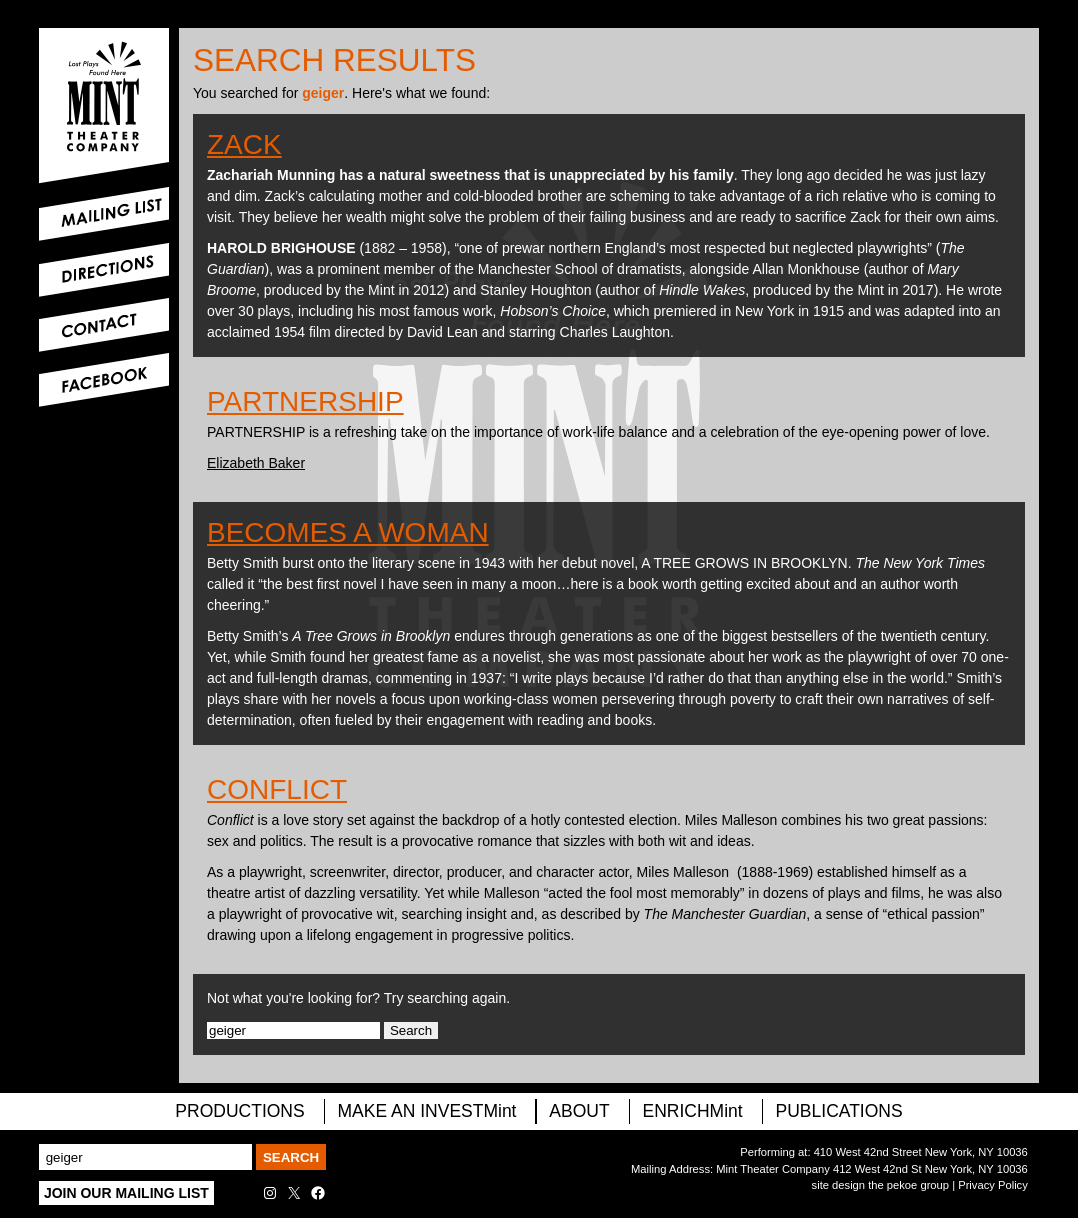  I want to click on Join Our Mailing List, so click(126, 1193).